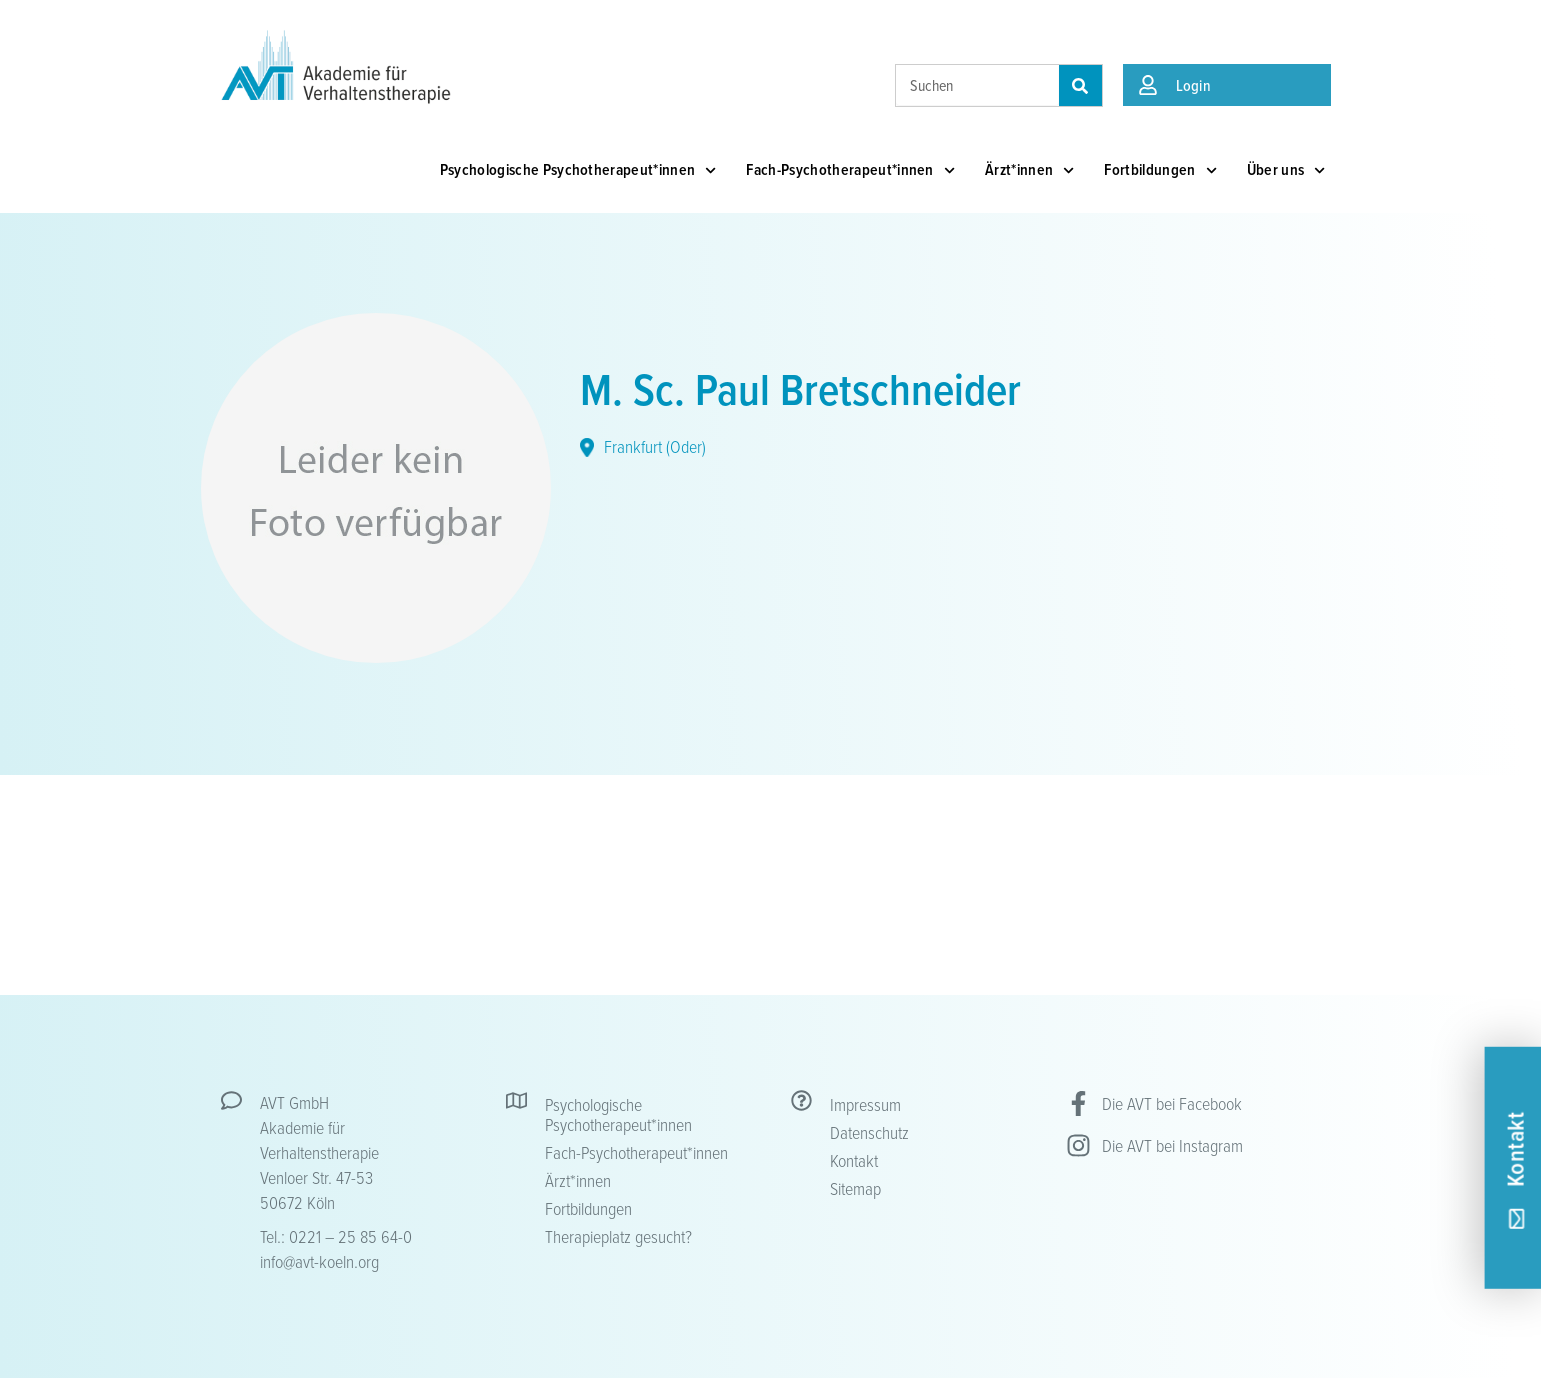 This screenshot has width=1541, height=1398. Describe the element at coordinates (618, 1236) in the screenshot. I see `Therapieplatz gesucht?` at that location.